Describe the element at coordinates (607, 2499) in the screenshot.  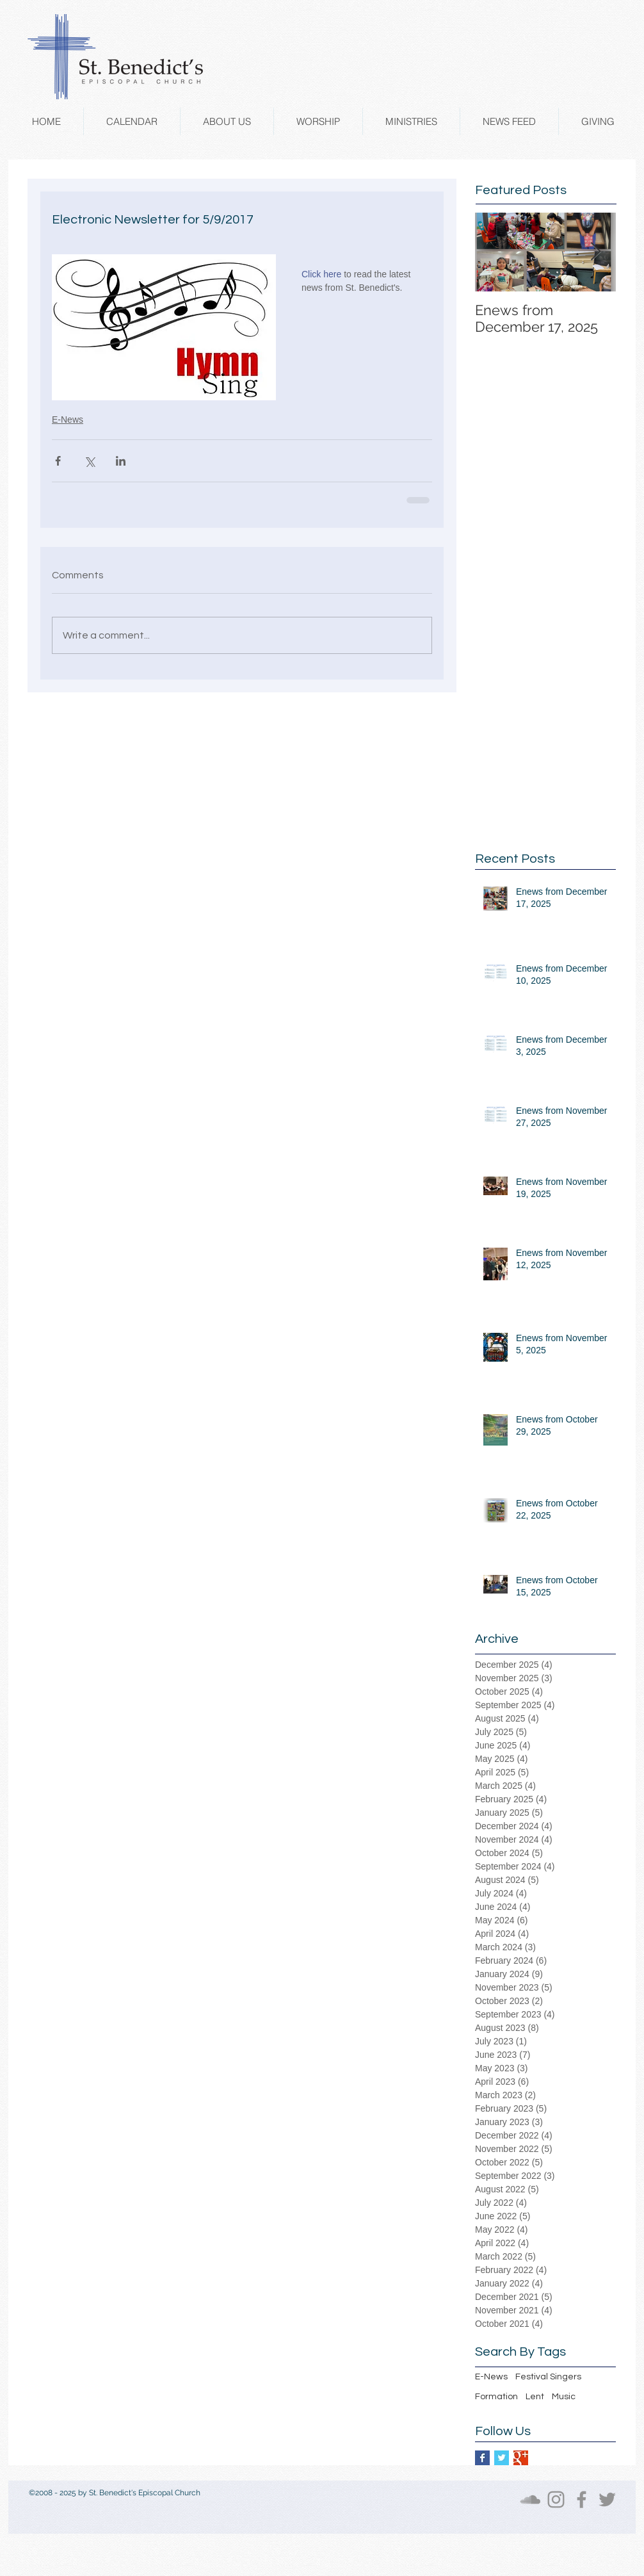
I see `[Twitter]` at that location.